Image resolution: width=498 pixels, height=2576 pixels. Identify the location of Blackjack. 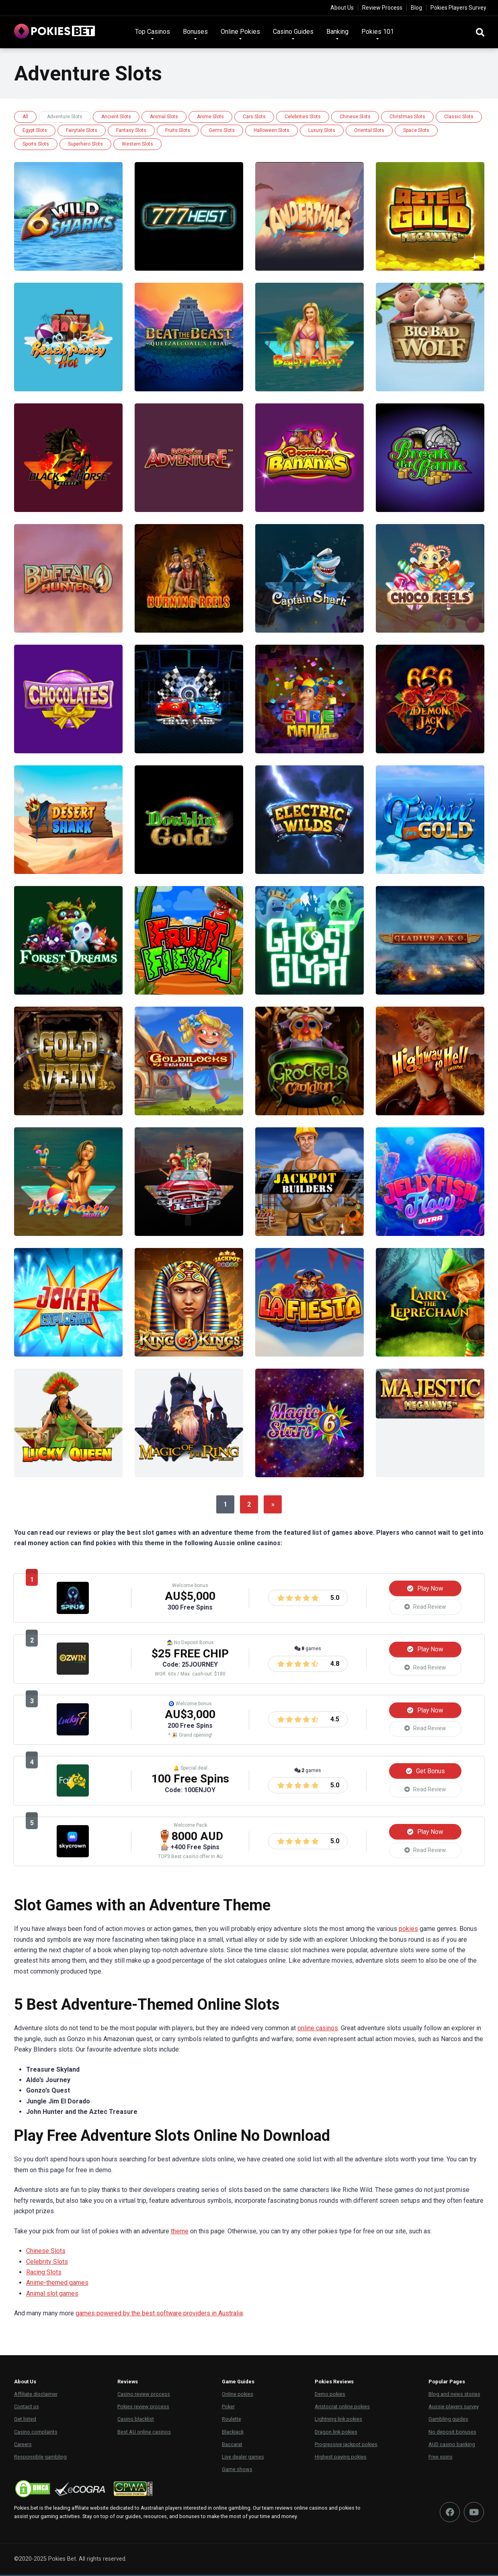
(233, 2433).